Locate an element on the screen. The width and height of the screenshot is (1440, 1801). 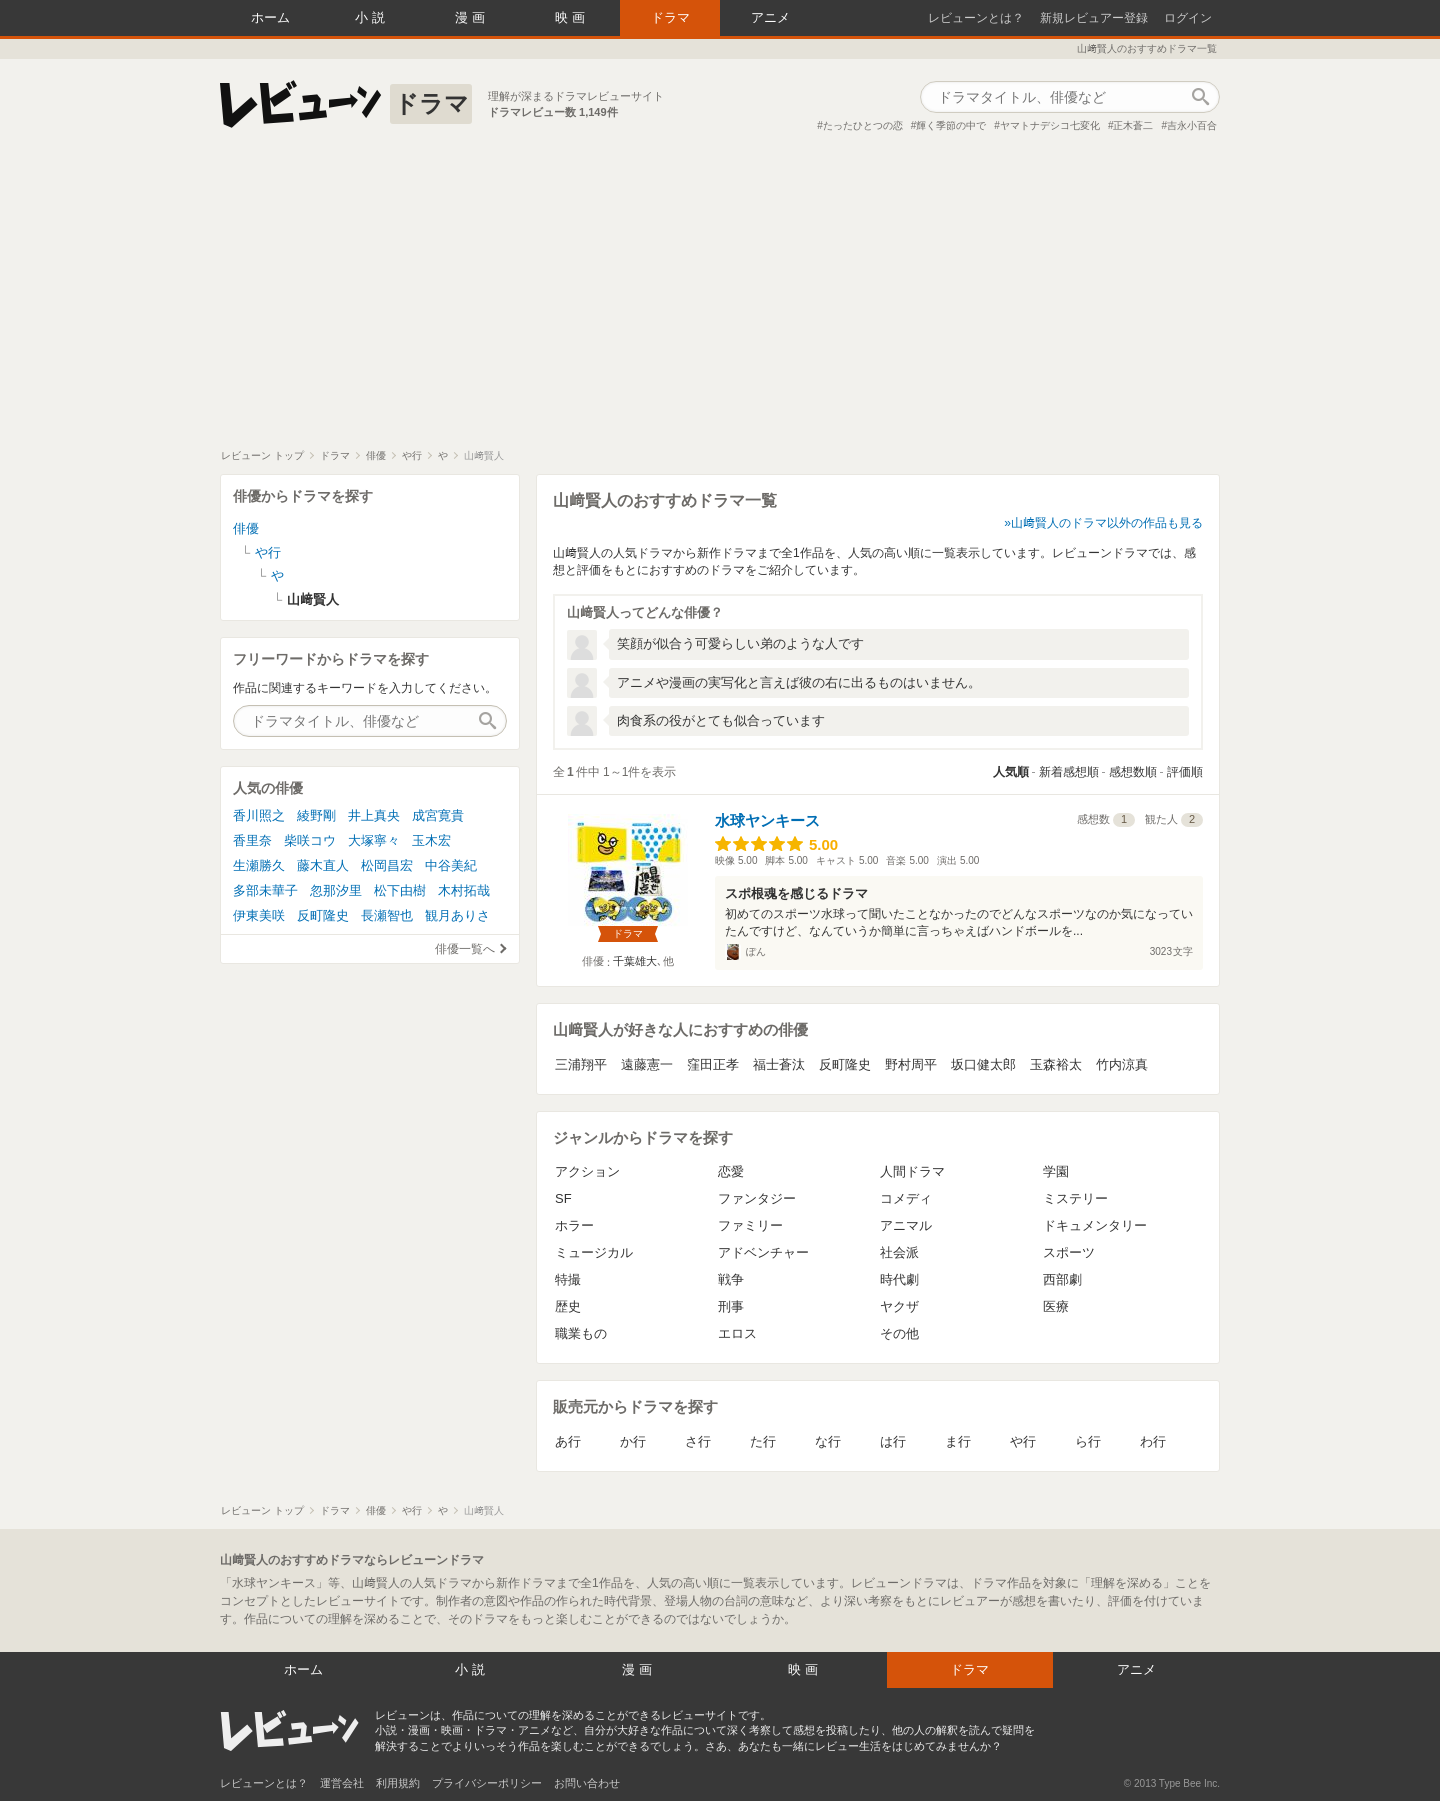
や行 is located at coordinates (1023, 1441).